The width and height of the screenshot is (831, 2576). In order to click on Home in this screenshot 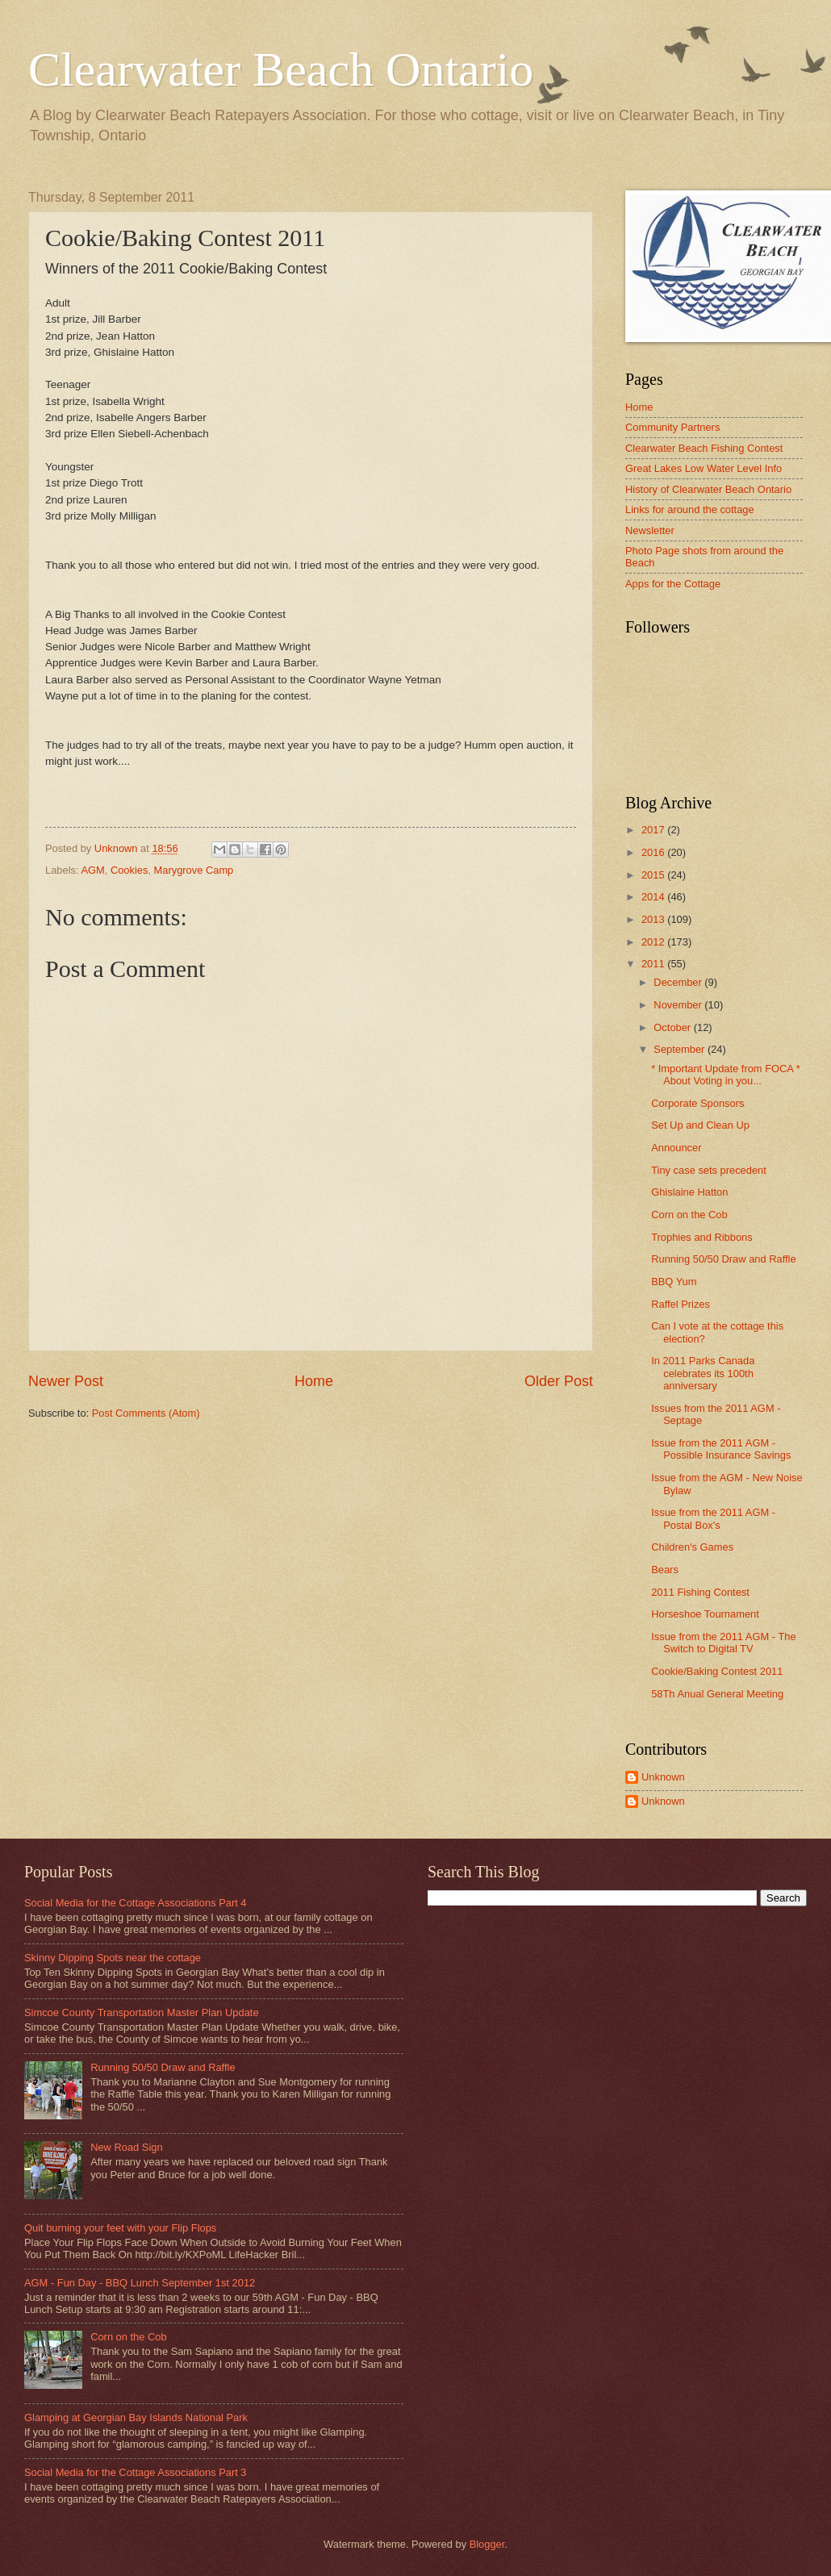, I will do `click(313, 1381)`.